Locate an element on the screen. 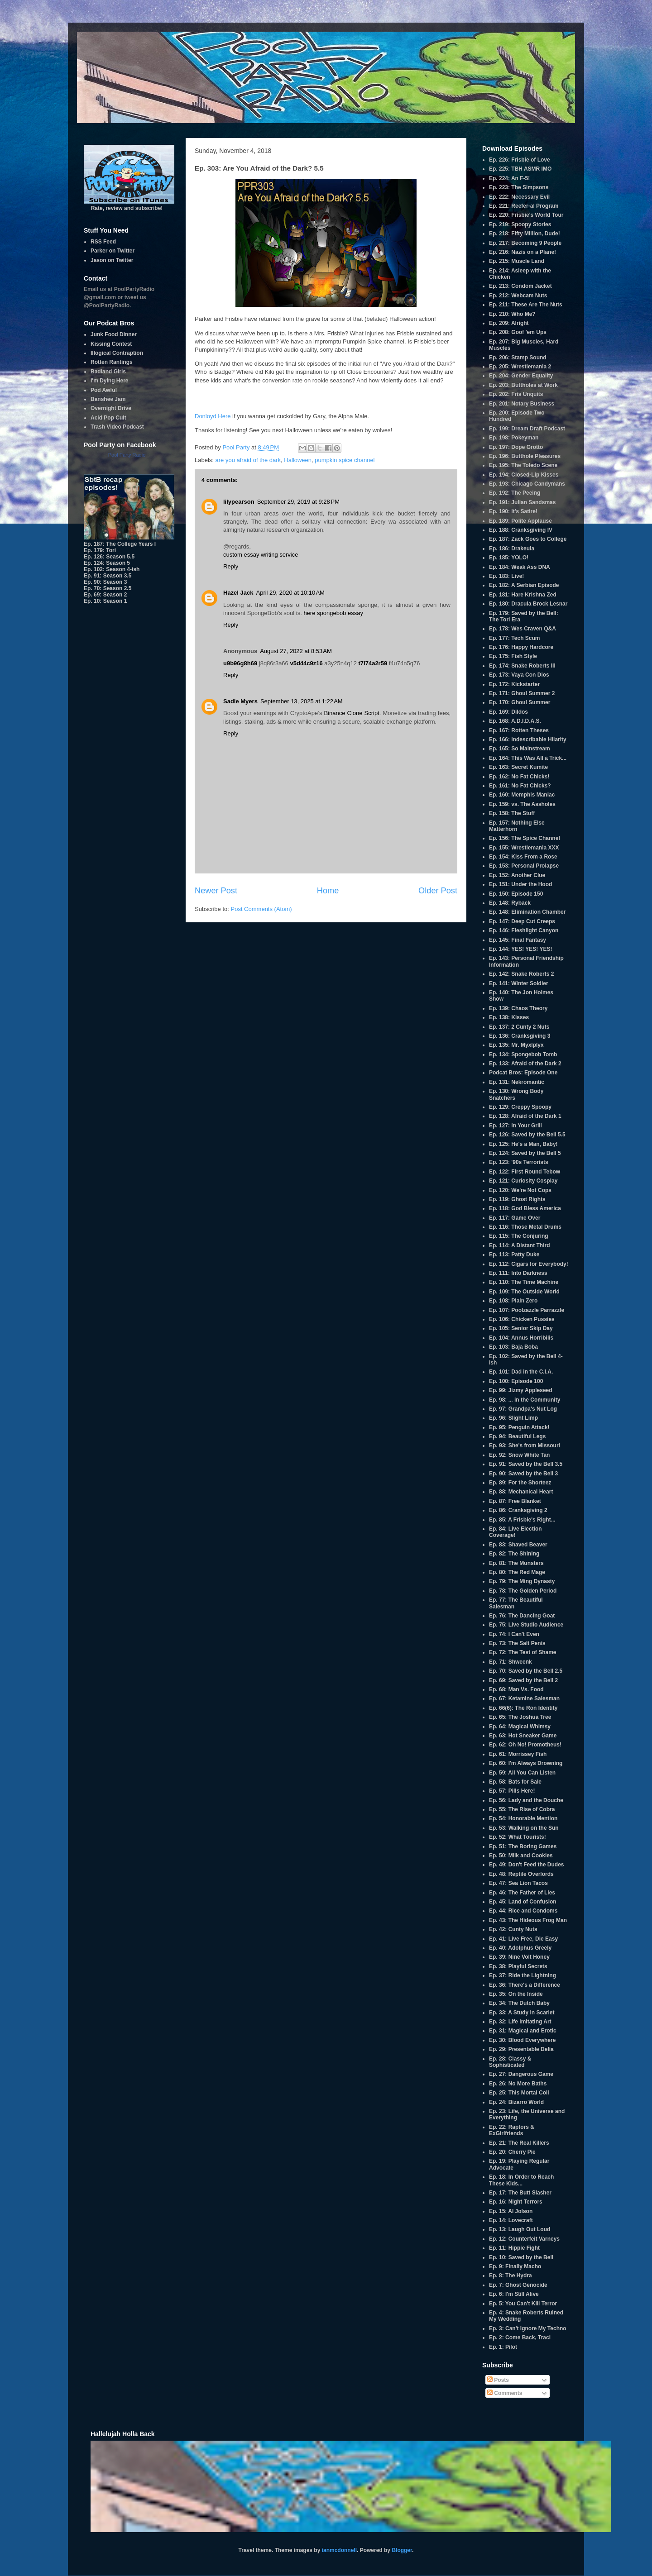 The image size is (652, 2576). Ep. 144: YES! YES! YES! is located at coordinates (520, 949).